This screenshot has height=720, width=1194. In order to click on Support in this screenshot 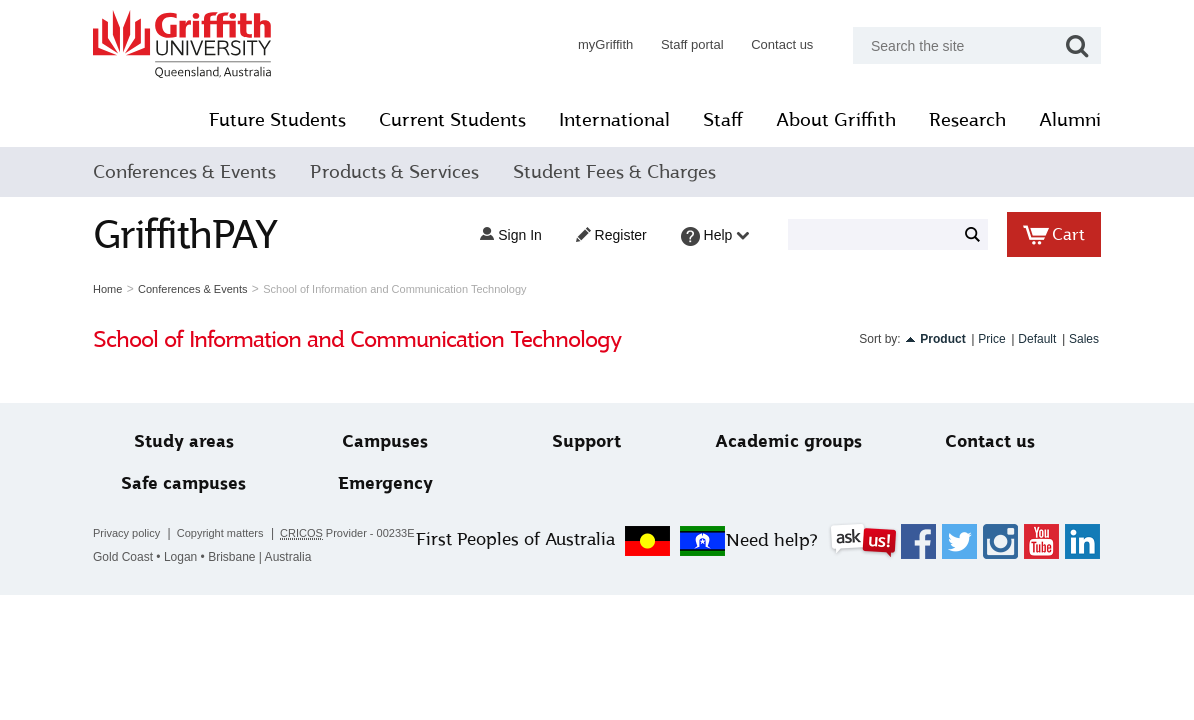, I will do `click(586, 441)`.